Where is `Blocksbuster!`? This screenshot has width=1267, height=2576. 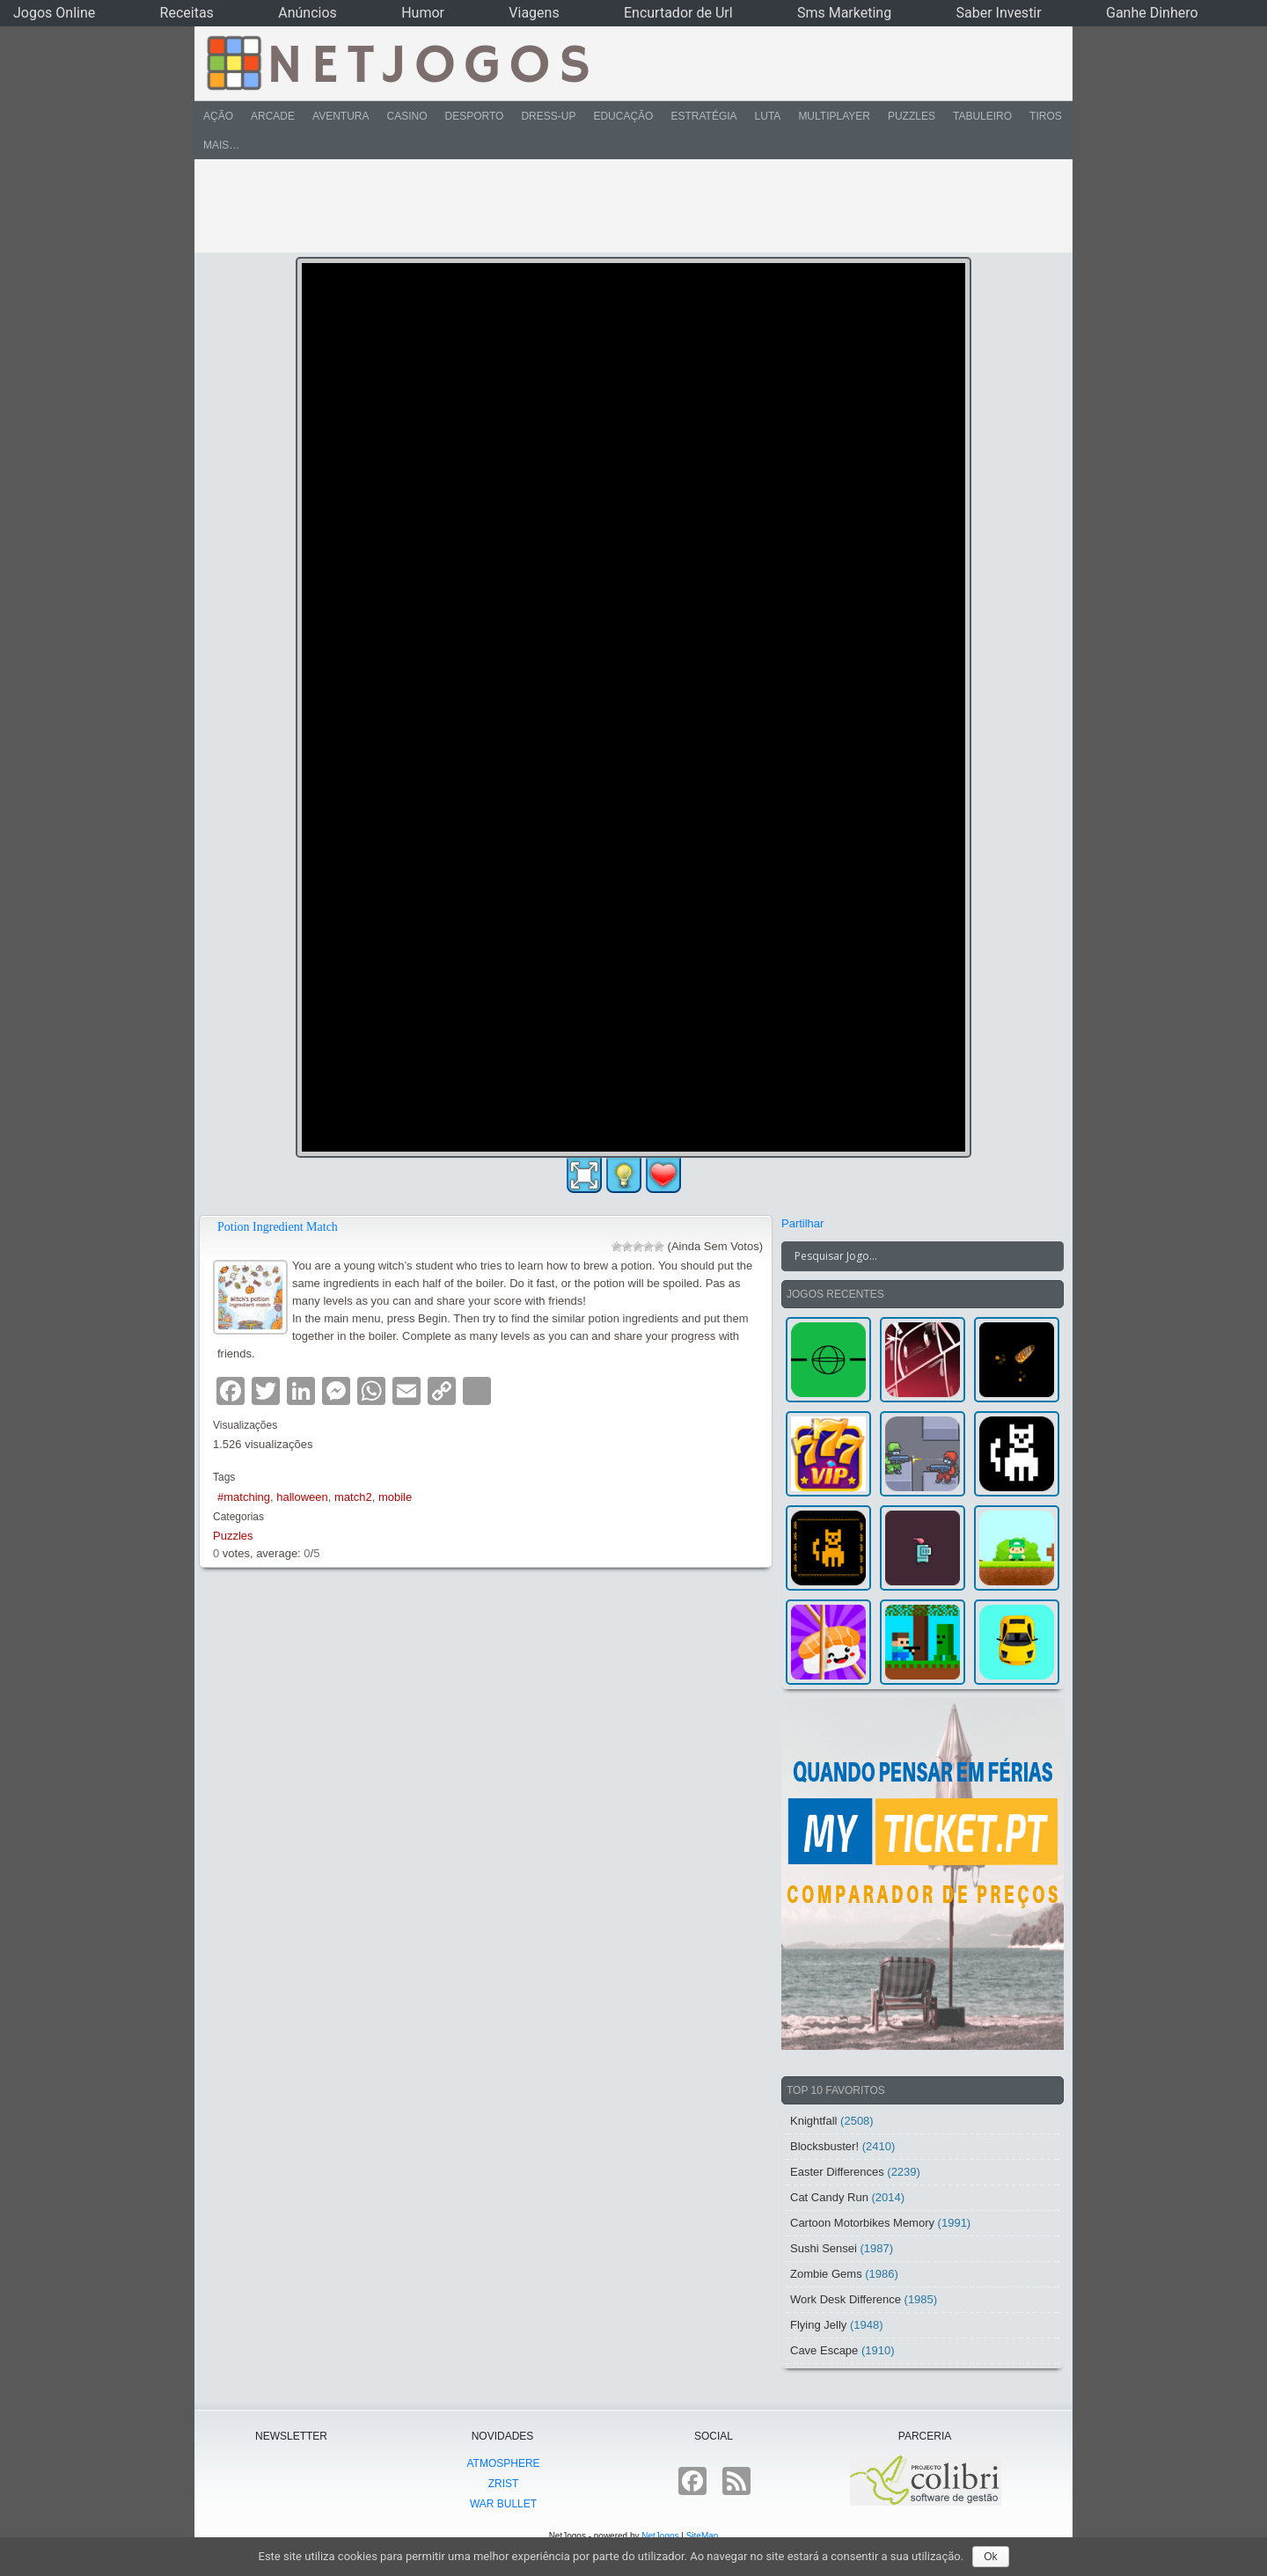
Blocksbuster! is located at coordinates (824, 2146).